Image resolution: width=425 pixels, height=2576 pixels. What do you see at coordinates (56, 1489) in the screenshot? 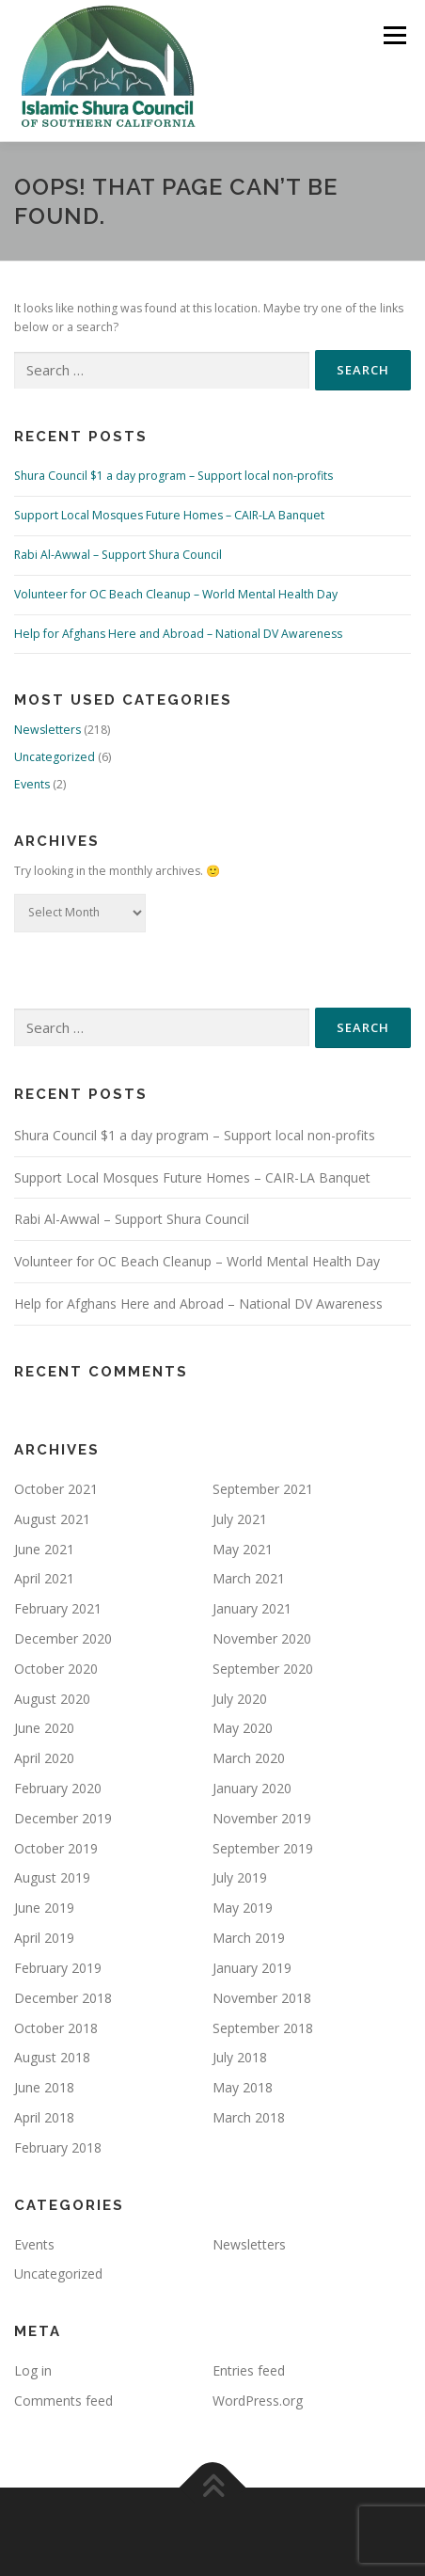
I see `October 2021` at bounding box center [56, 1489].